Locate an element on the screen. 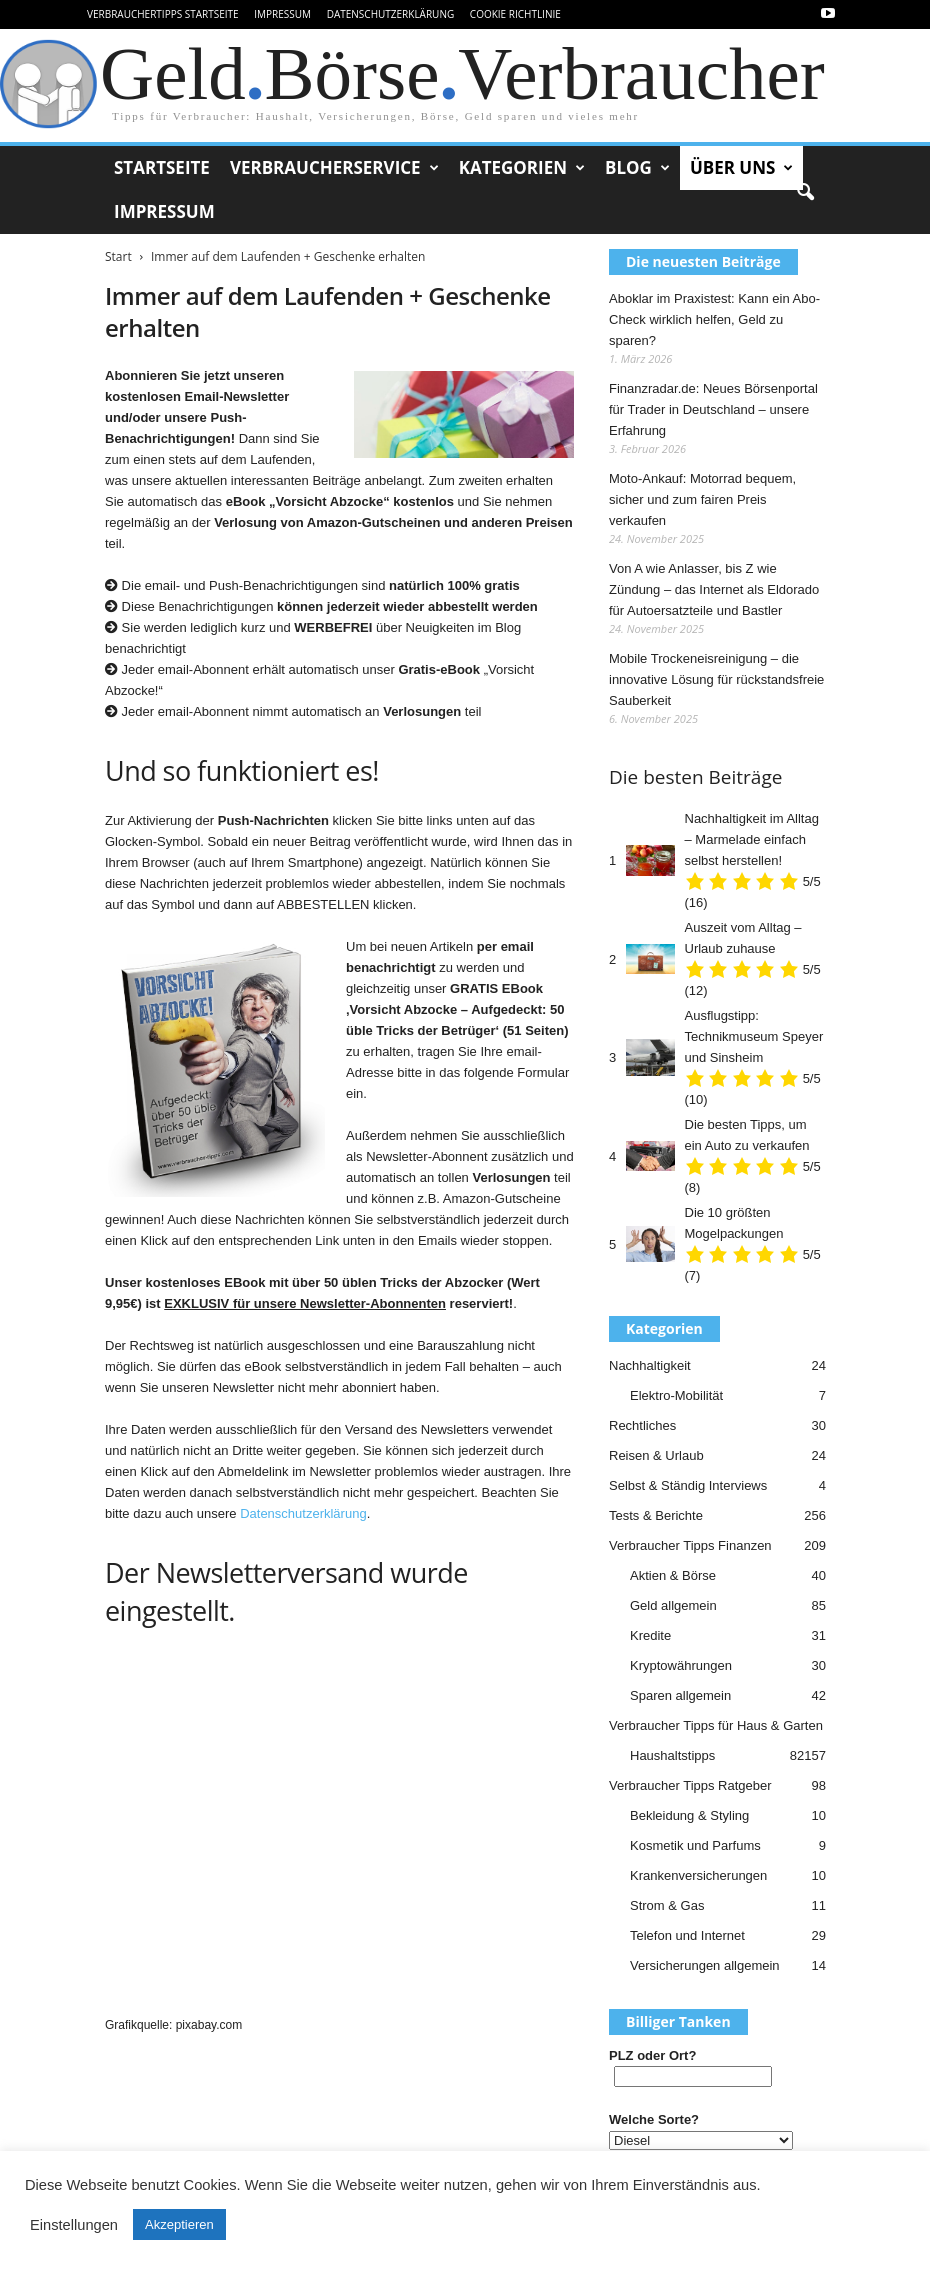 The width and height of the screenshot is (930, 2270). Akzeptieren [button] is located at coordinates (179, 2224).